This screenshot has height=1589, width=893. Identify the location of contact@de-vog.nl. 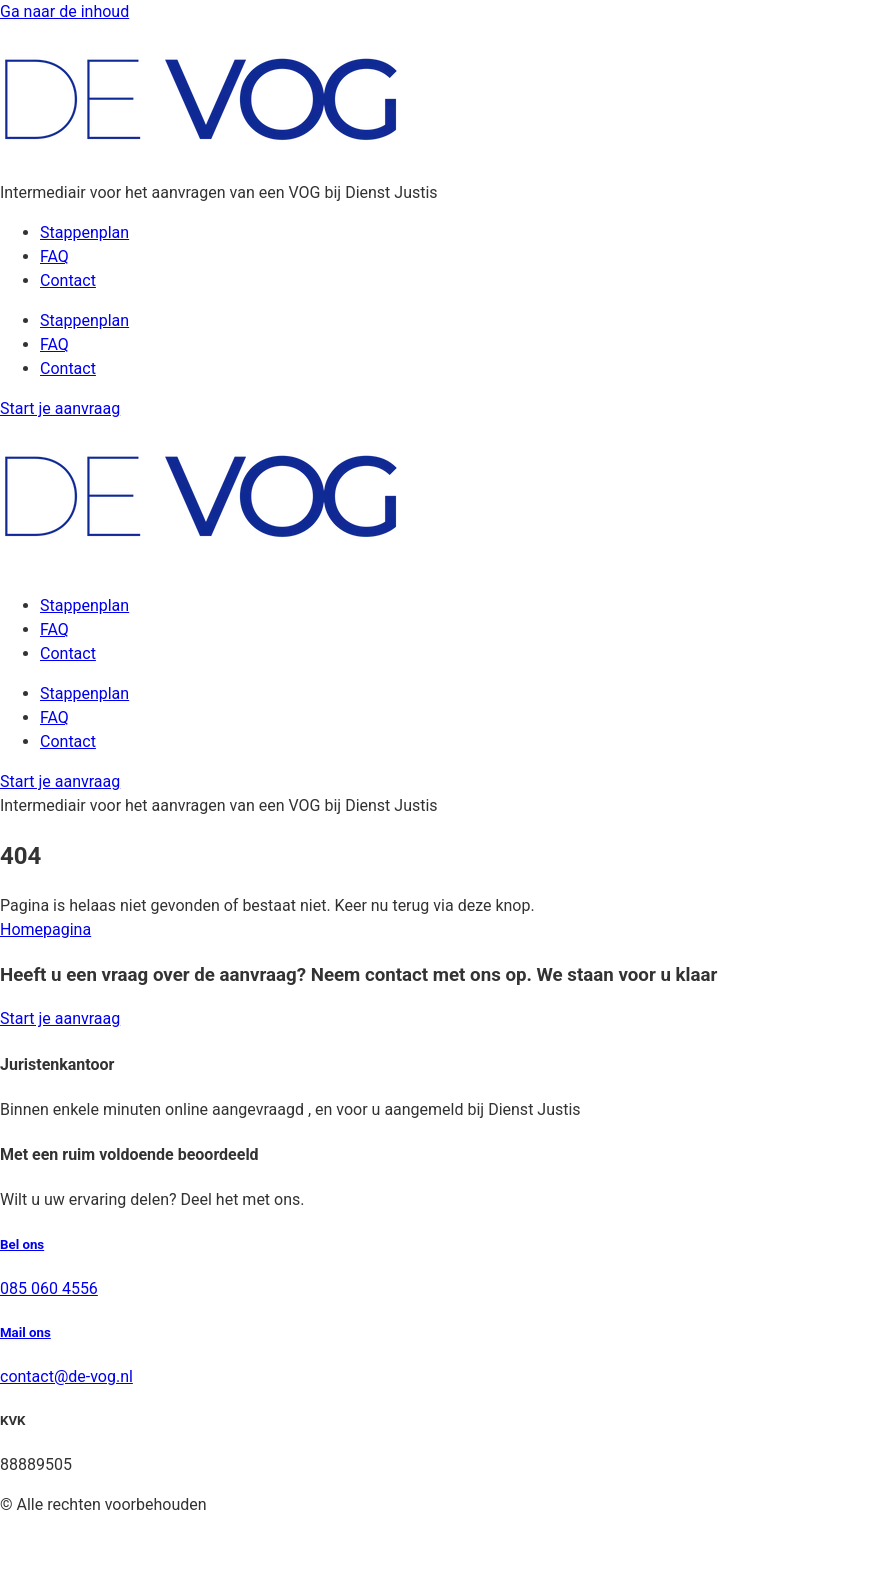
(66, 1376).